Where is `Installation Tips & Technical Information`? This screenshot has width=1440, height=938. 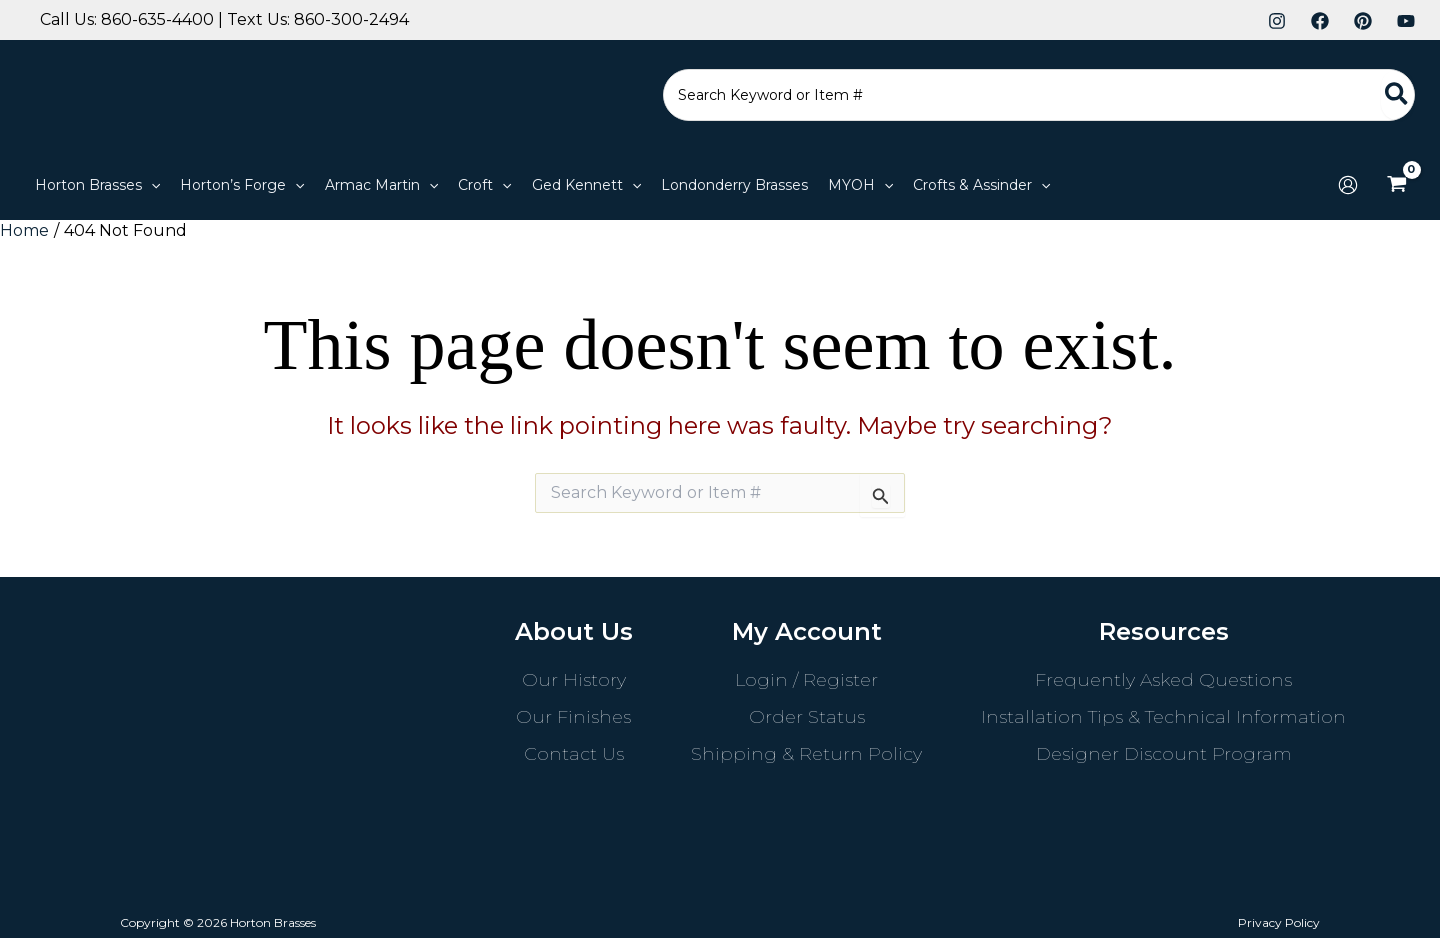 Installation Tips & Technical Information is located at coordinates (1163, 717).